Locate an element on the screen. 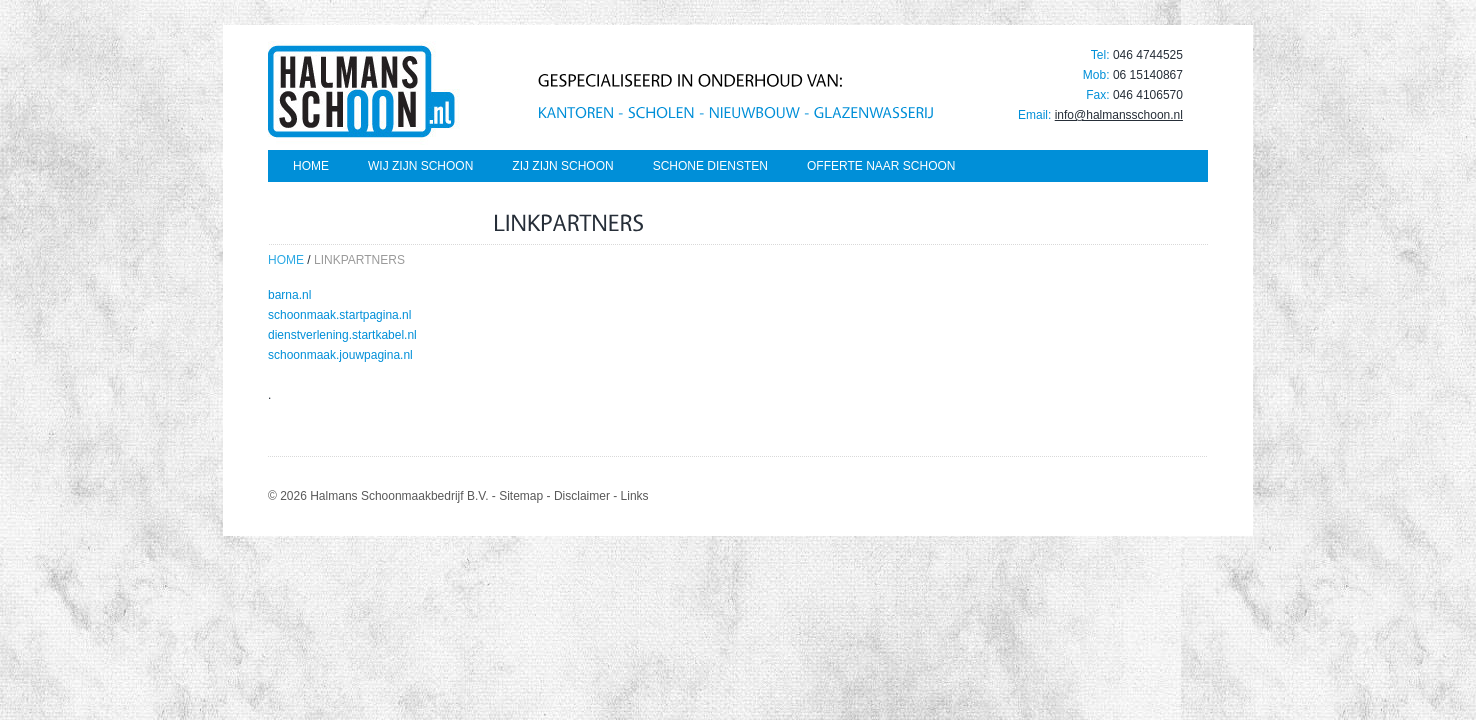 The width and height of the screenshot is (1476, 720). Offerte naar schoon is located at coordinates (881, 166).